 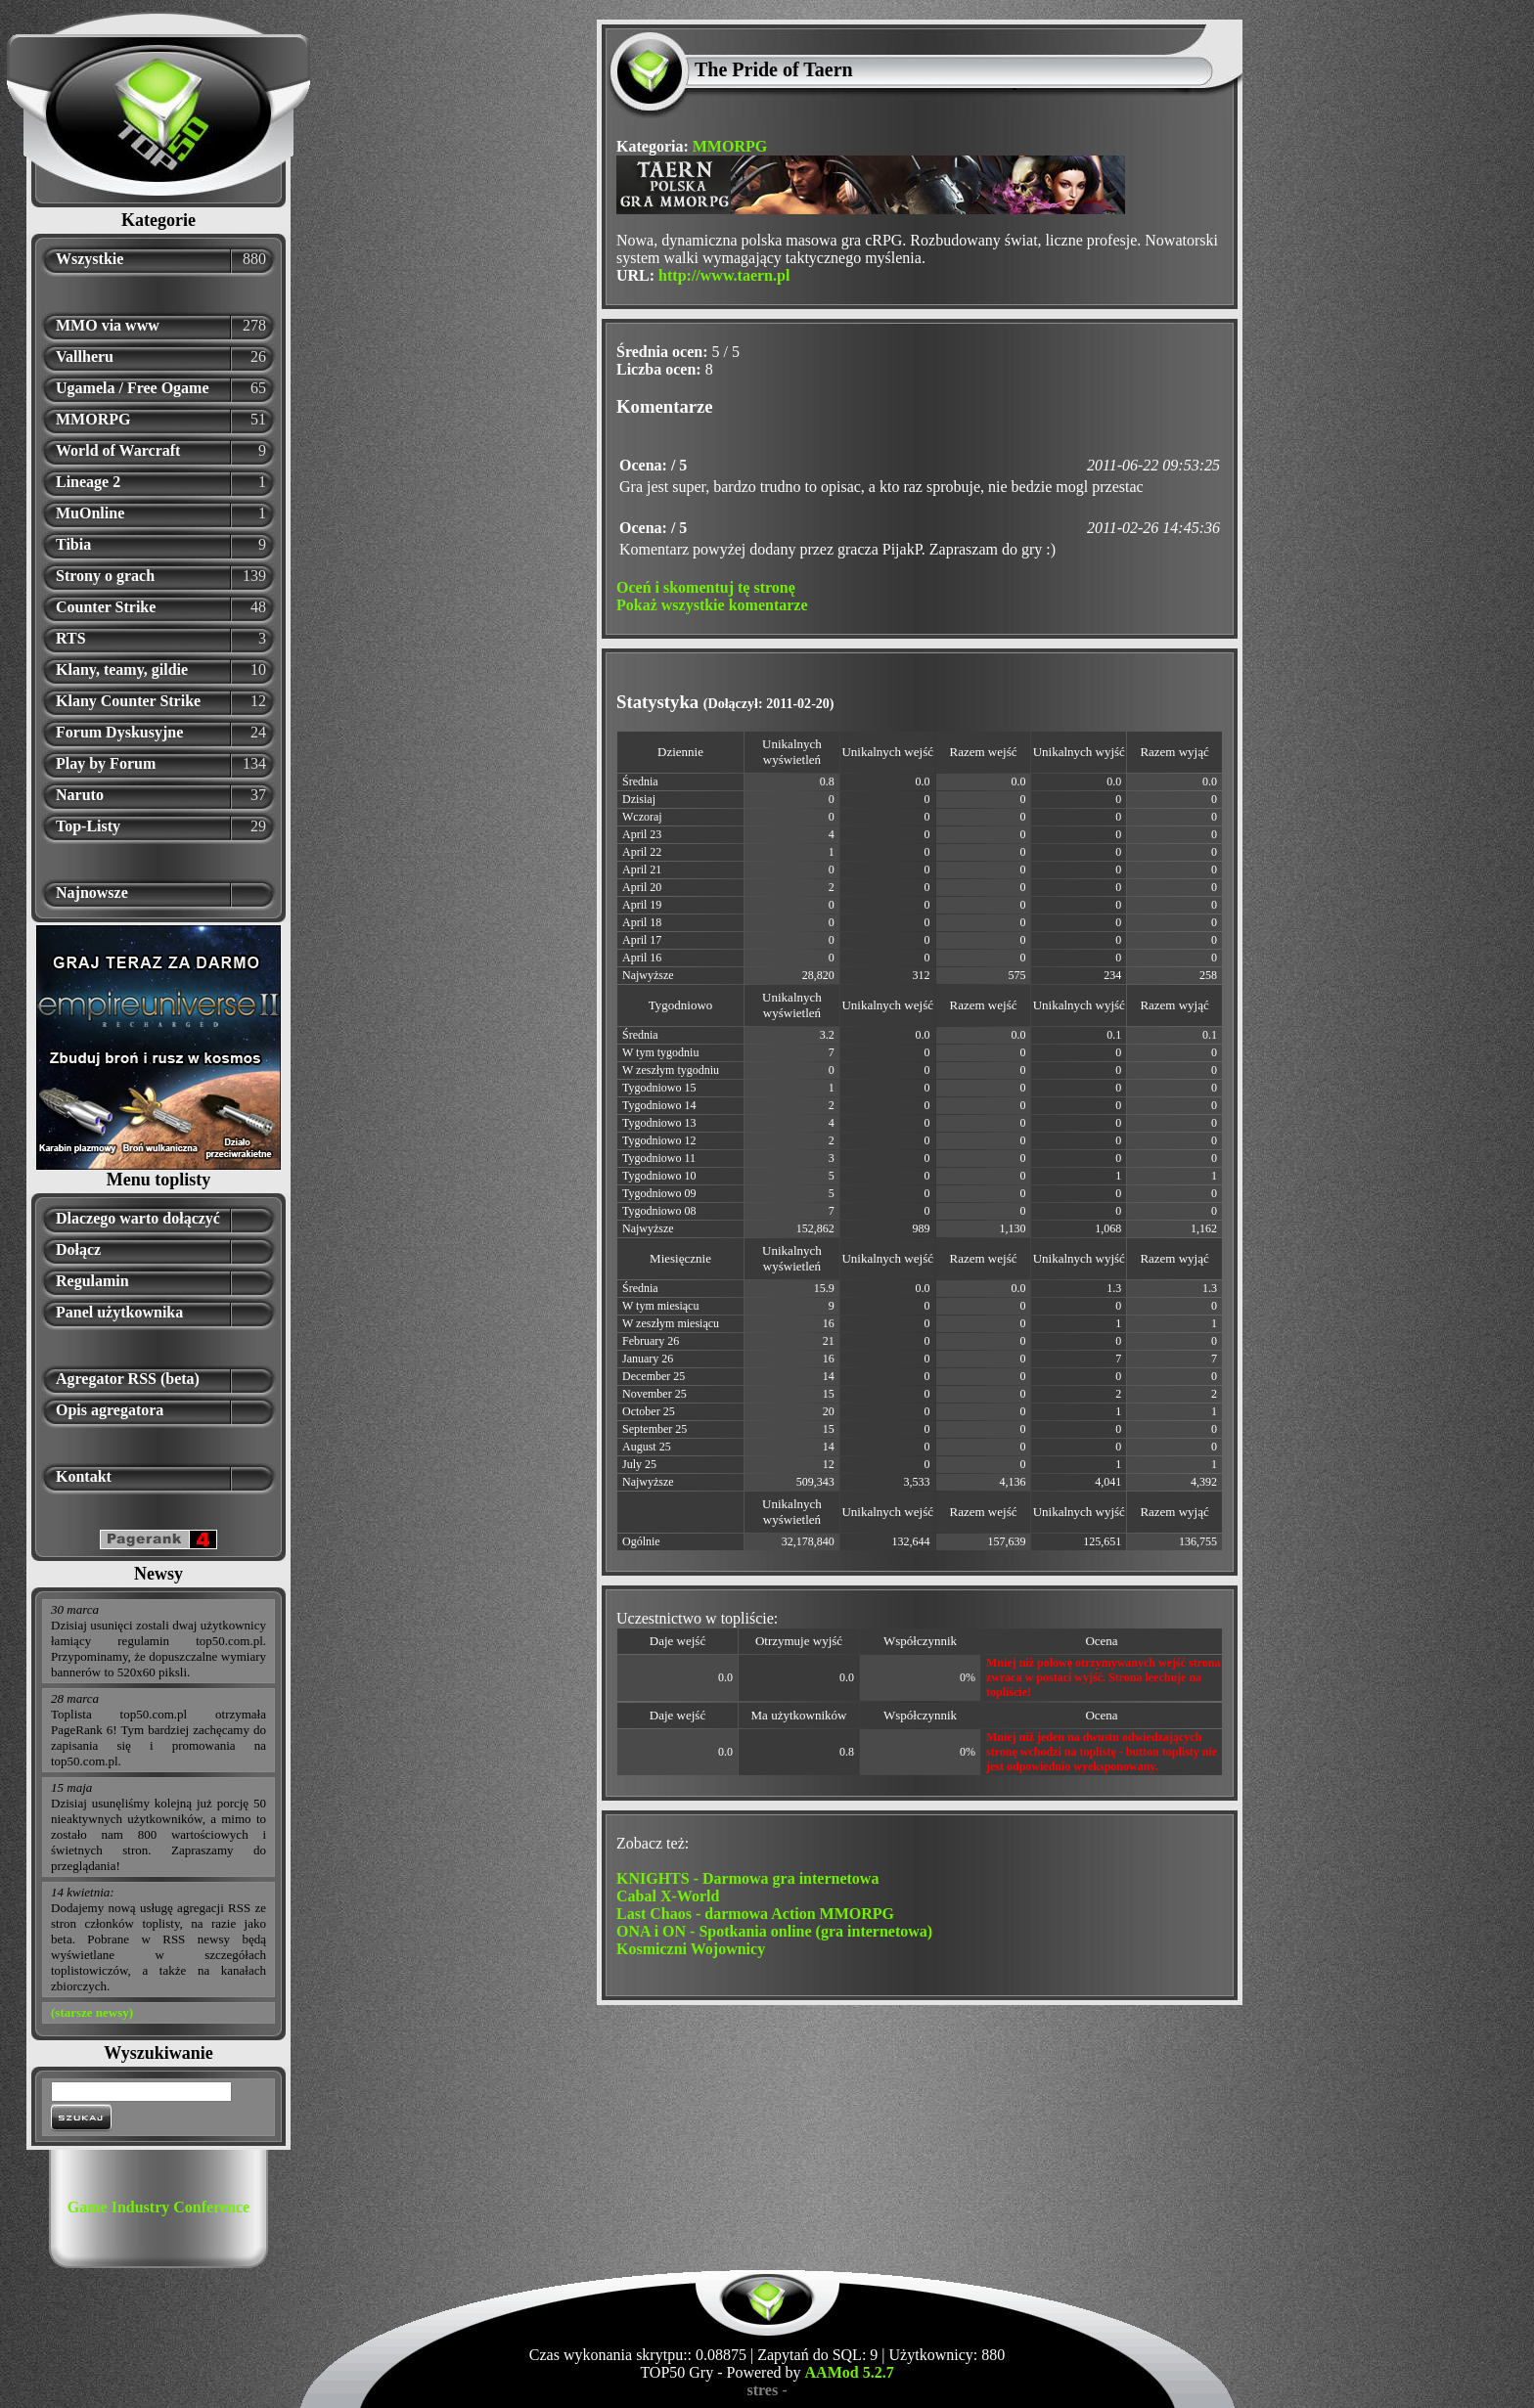 What do you see at coordinates (119, 1312) in the screenshot?
I see `Panel użytkownika` at bounding box center [119, 1312].